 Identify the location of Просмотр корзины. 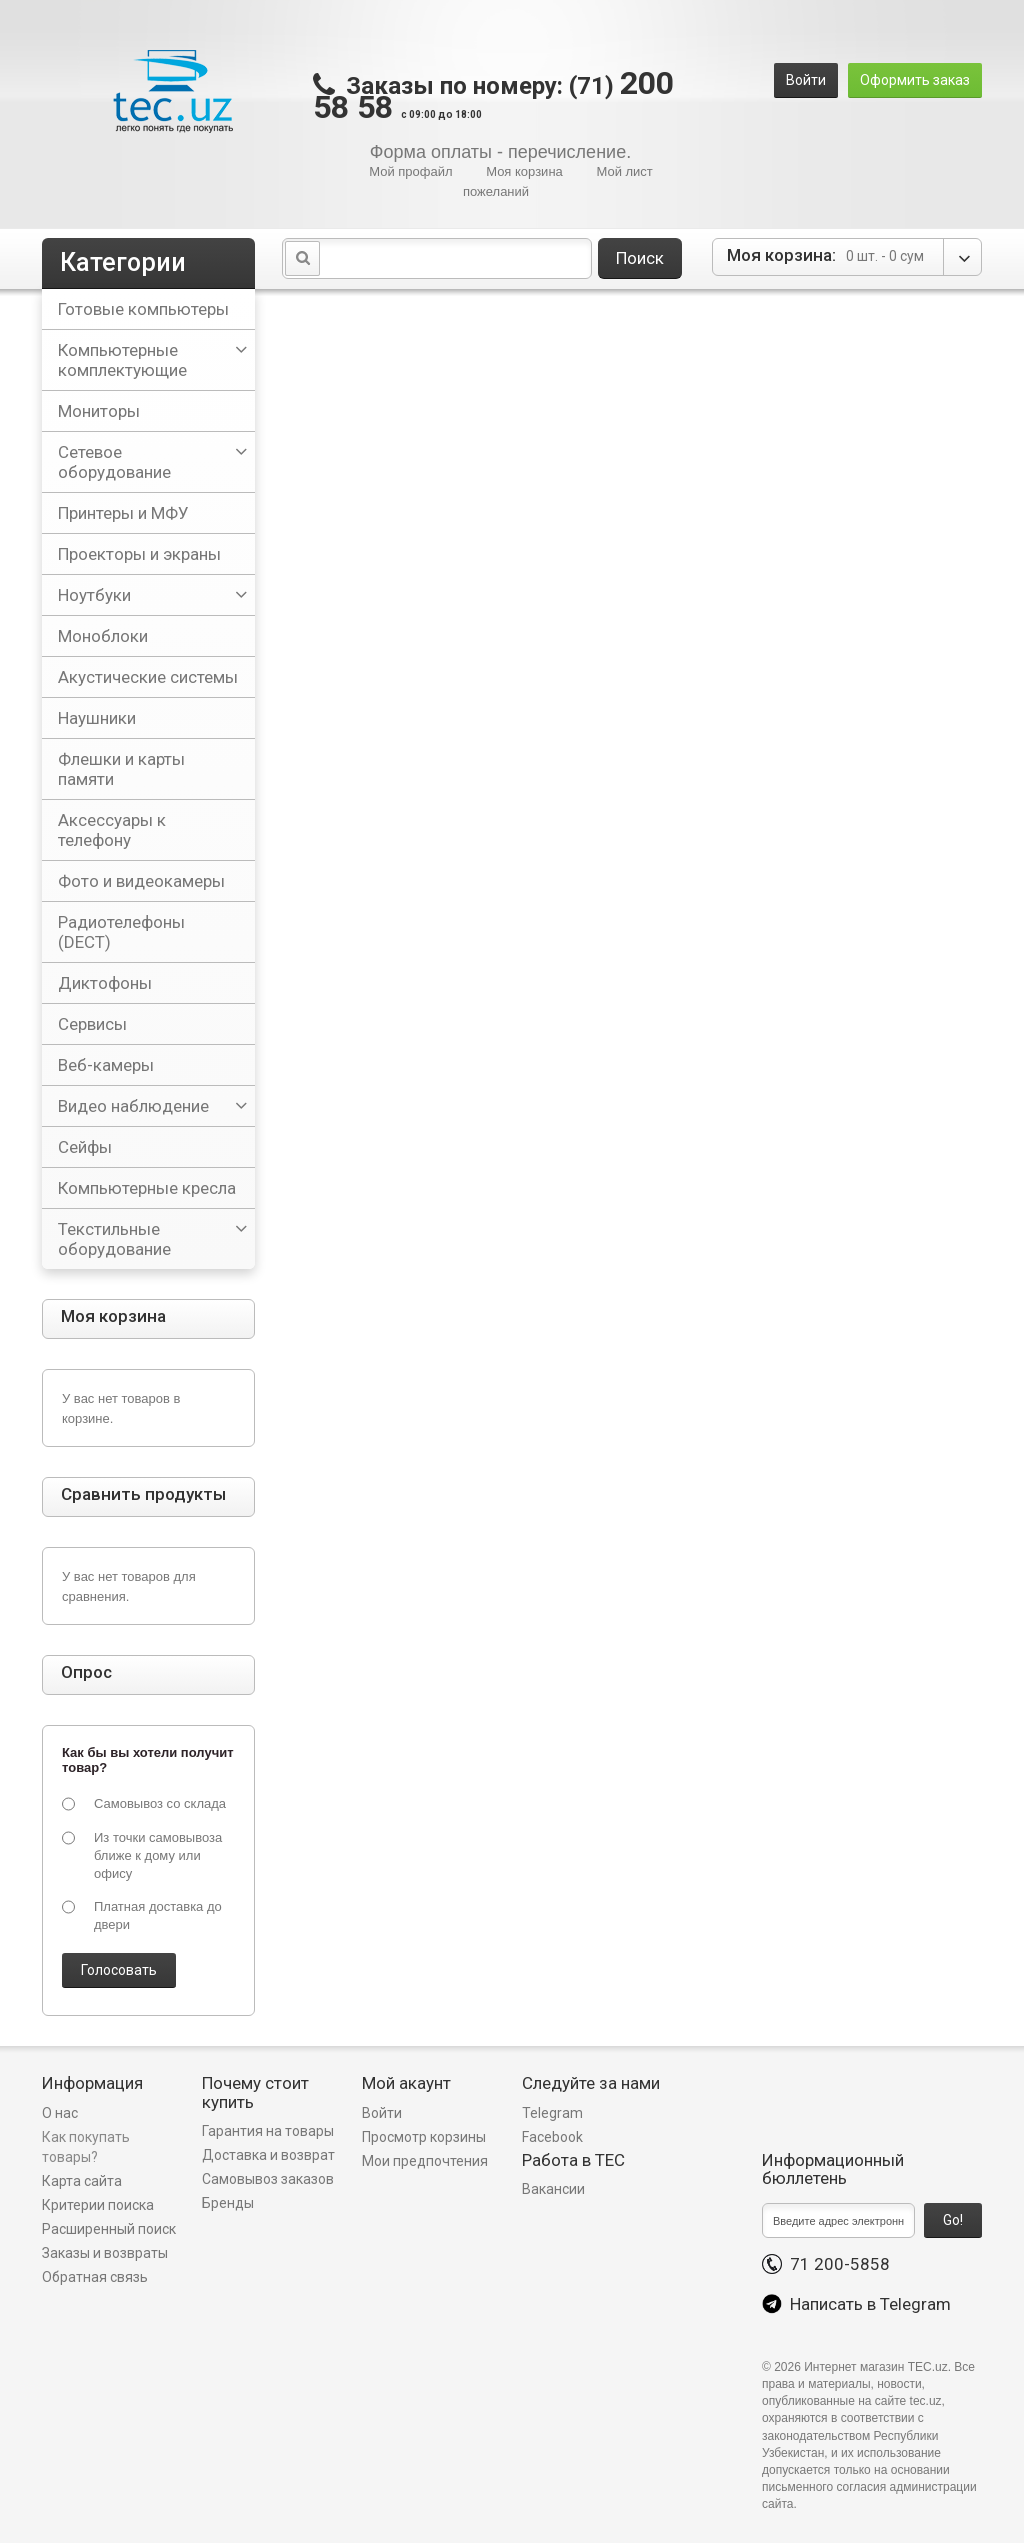
(424, 2137).